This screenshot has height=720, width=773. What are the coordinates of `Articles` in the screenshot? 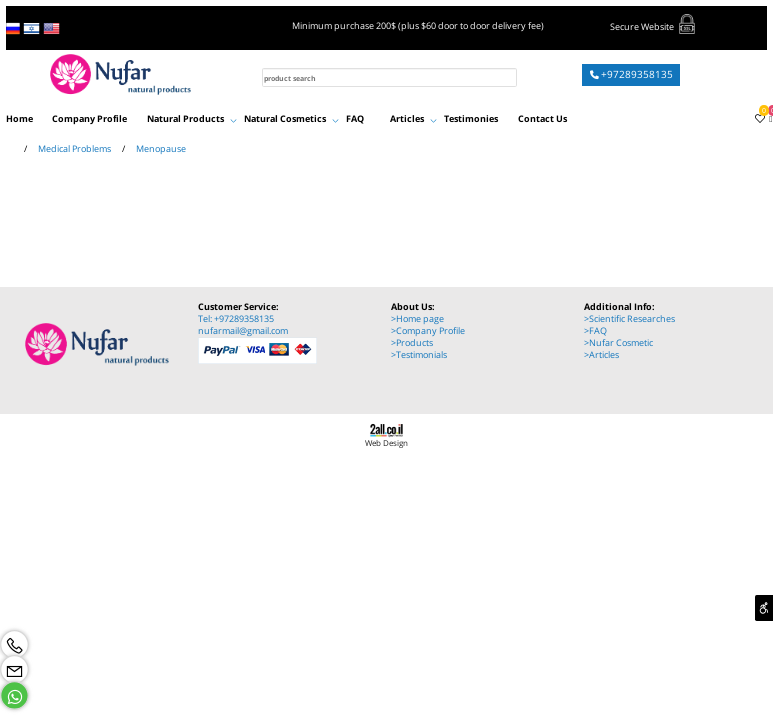 It's located at (413, 119).